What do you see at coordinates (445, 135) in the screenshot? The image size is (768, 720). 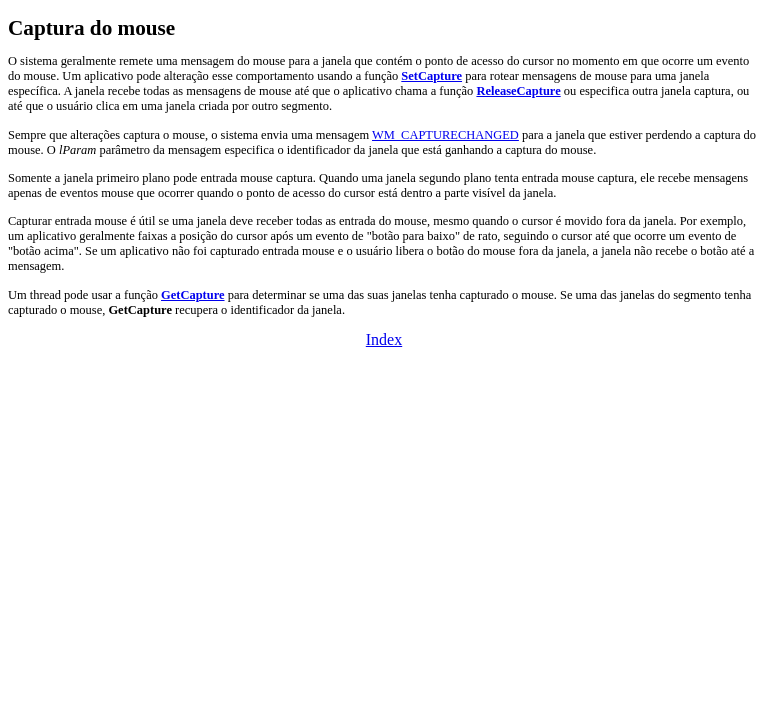 I see `WM_CAPTURECHANGED` at bounding box center [445, 135].